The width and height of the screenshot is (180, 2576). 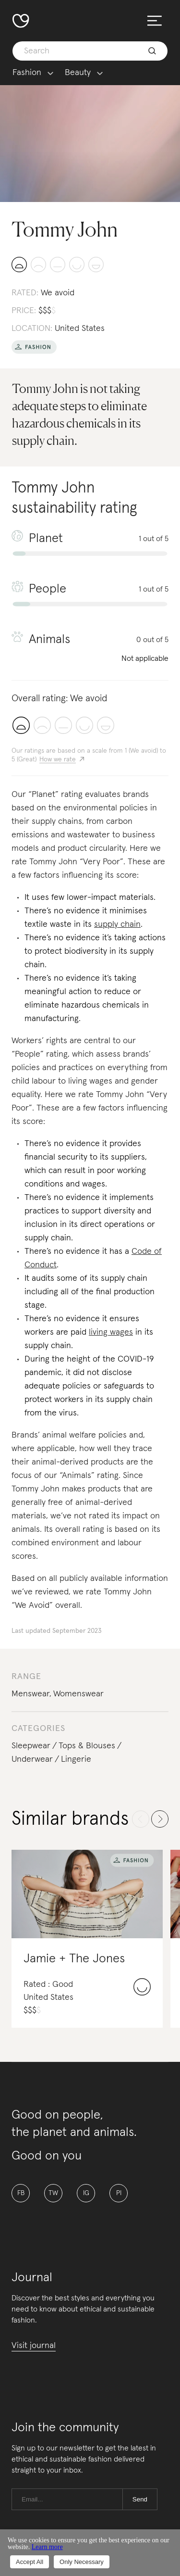 What do you see at coordinates (57, 759) in the screenshot?
I see `How we rate` at bounding box center [57, 759].